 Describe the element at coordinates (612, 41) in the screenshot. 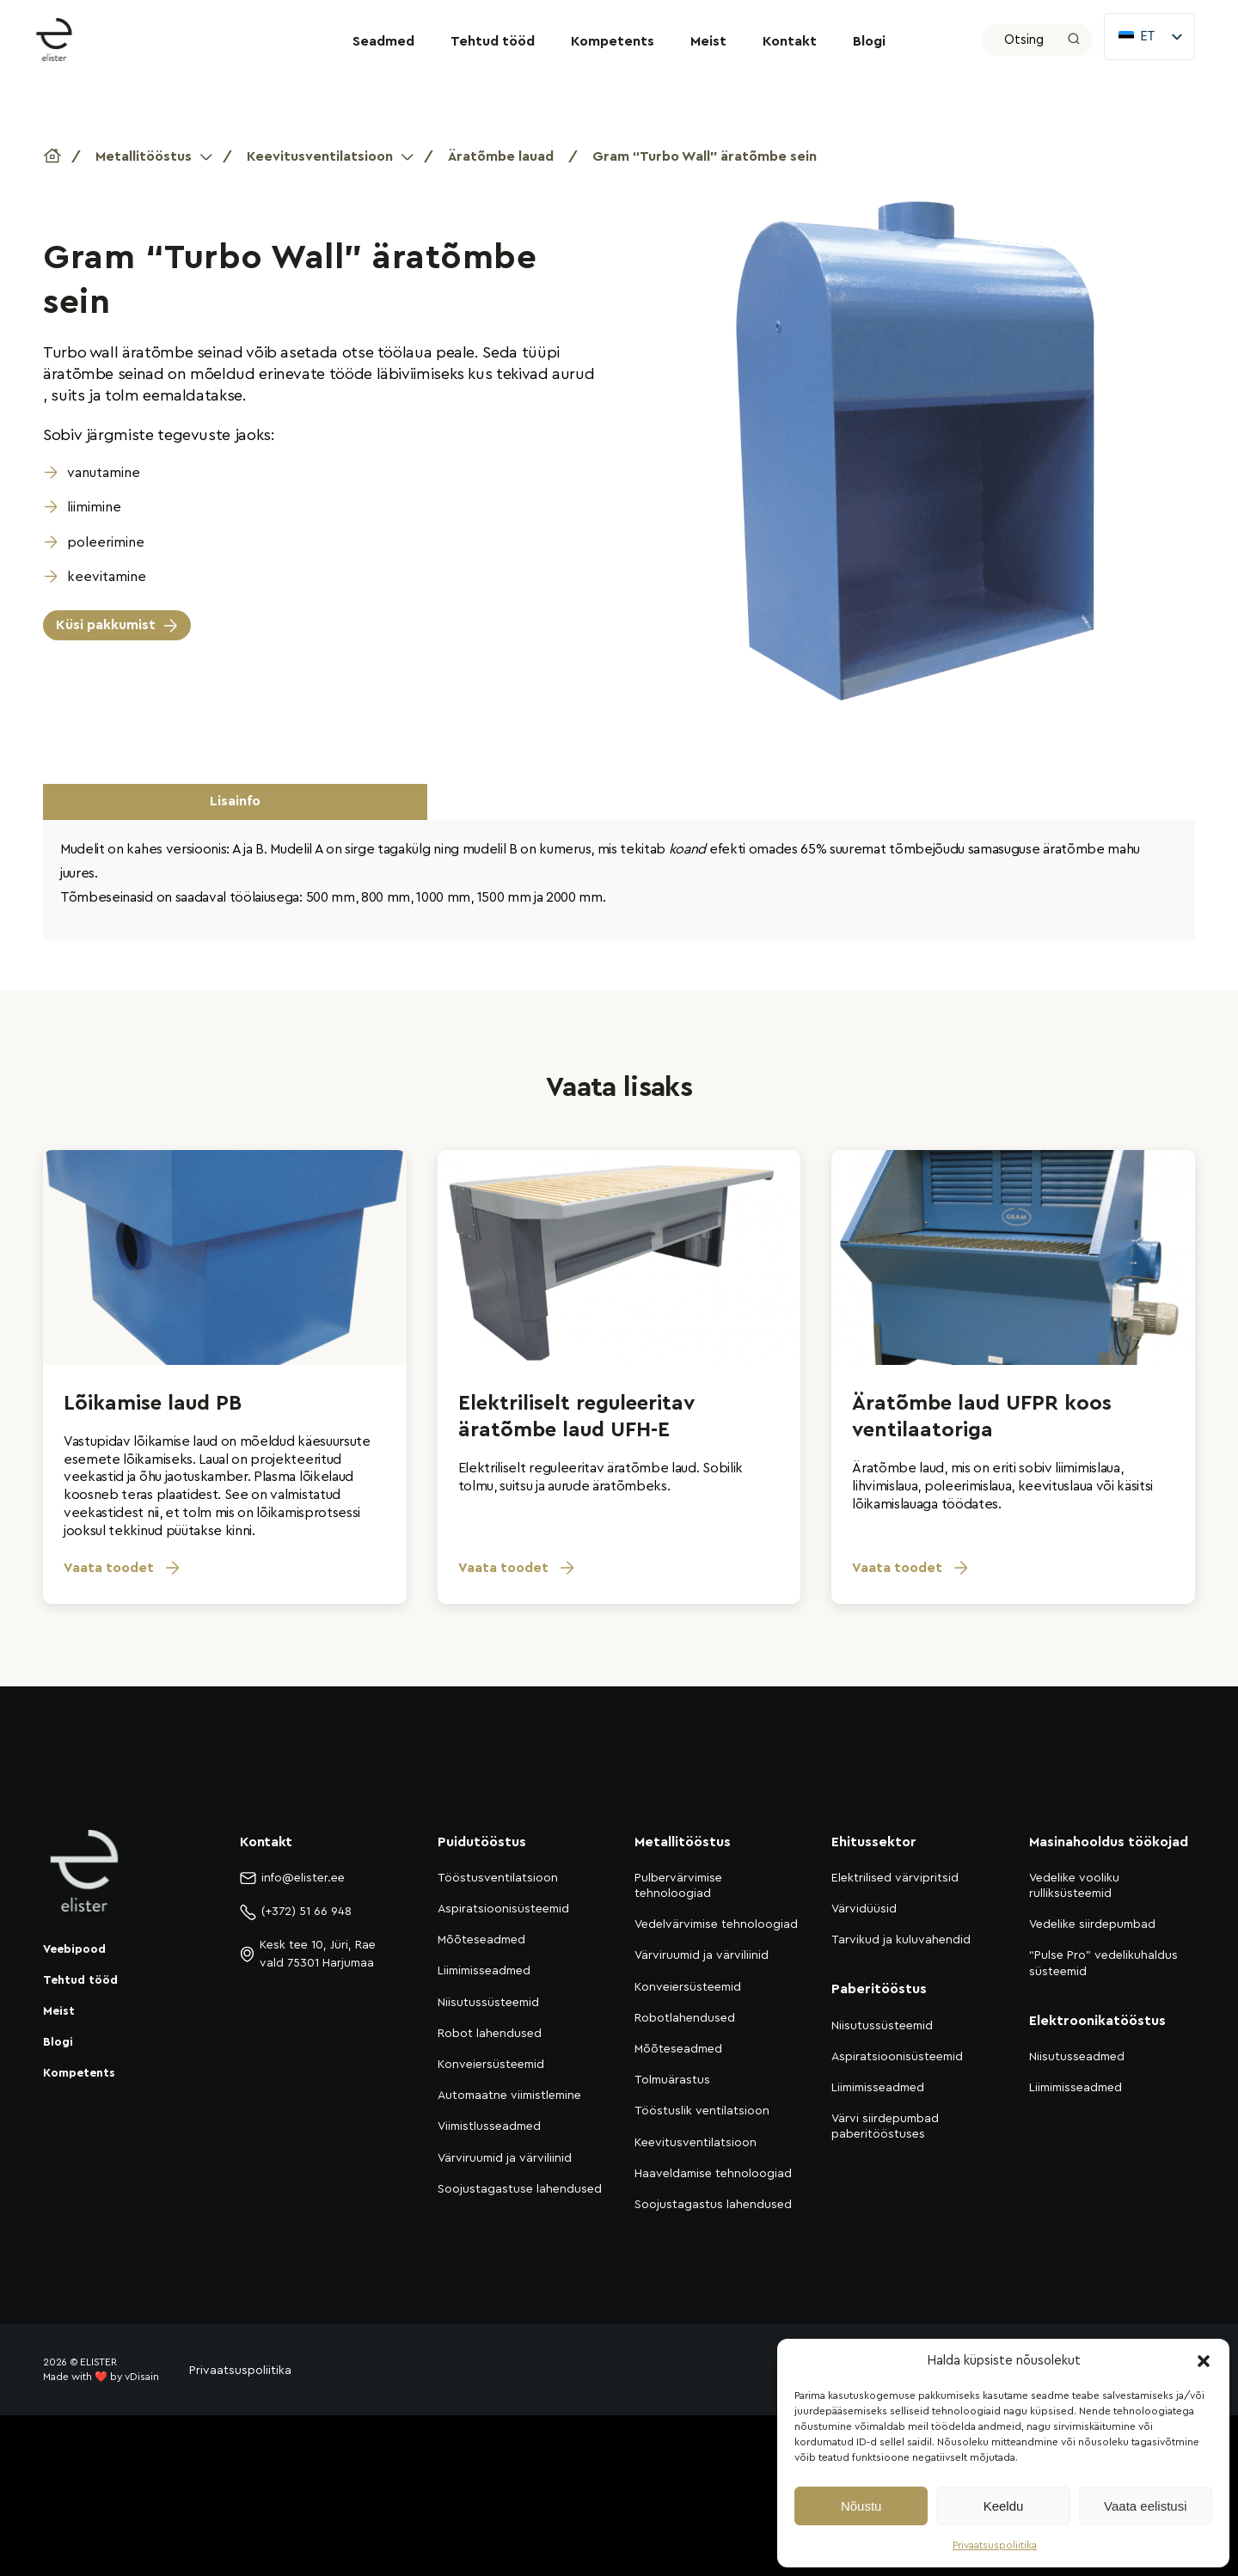

I see `Kompetents` at that location.